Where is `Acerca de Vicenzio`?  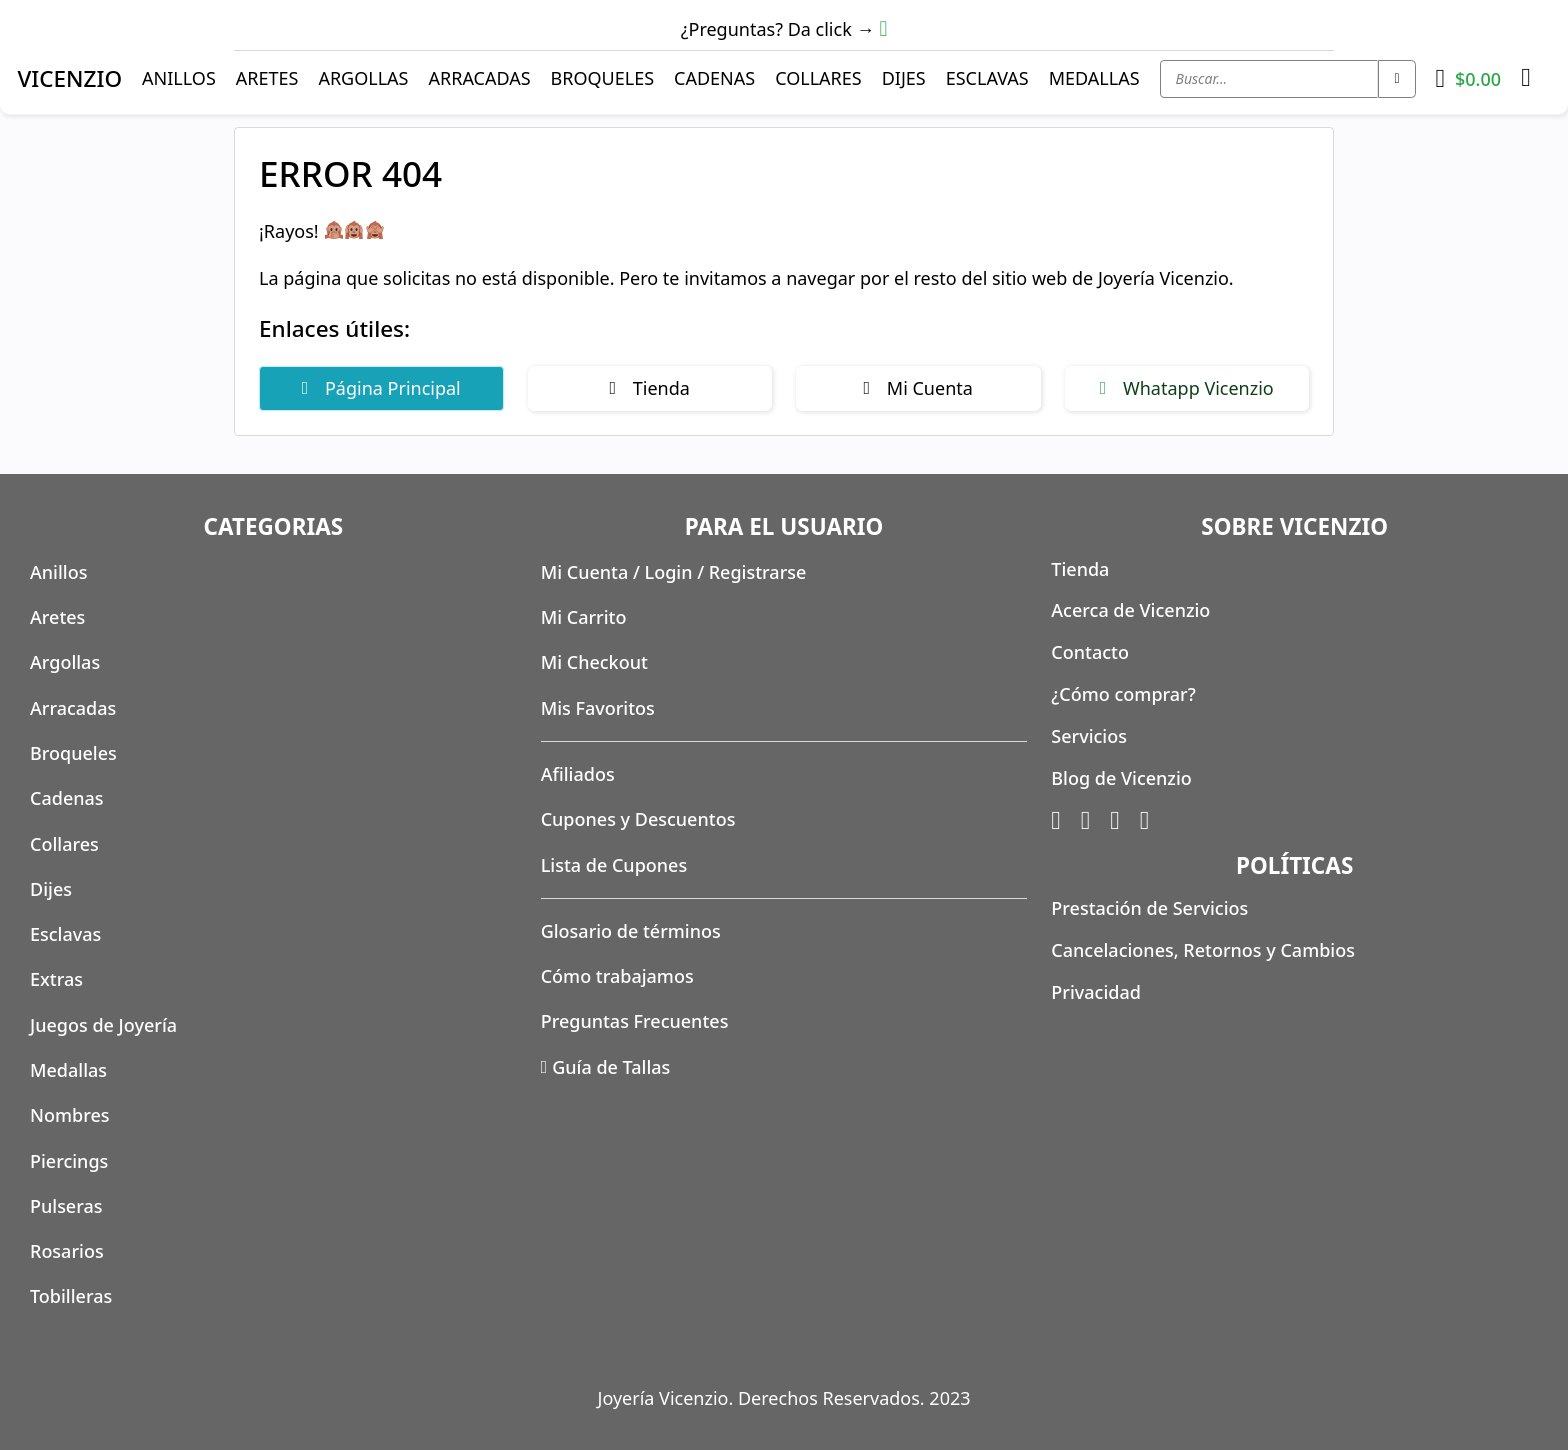
Acerca de Vicenzio is located at coordinates (1130, 610).